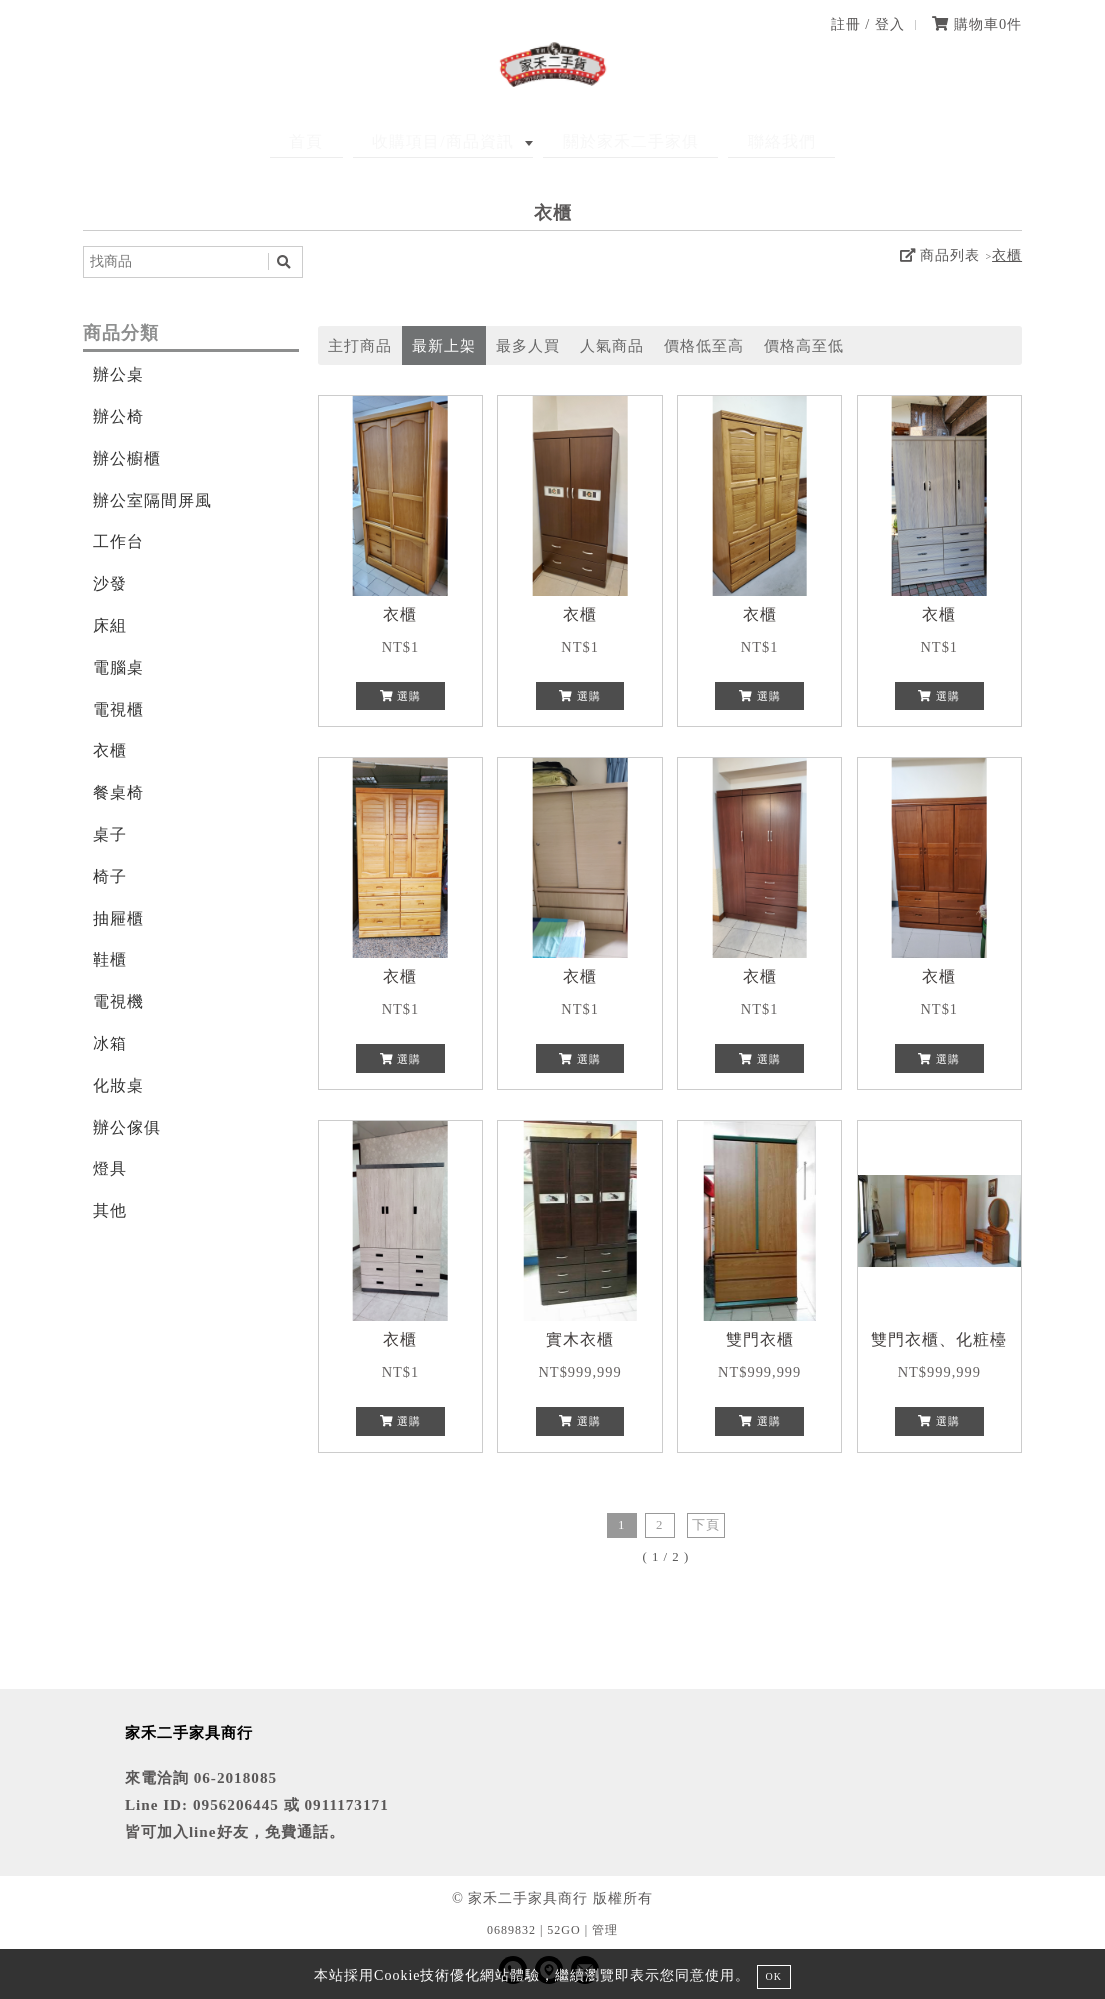  I want to click on 桌子, so click(110, 834).